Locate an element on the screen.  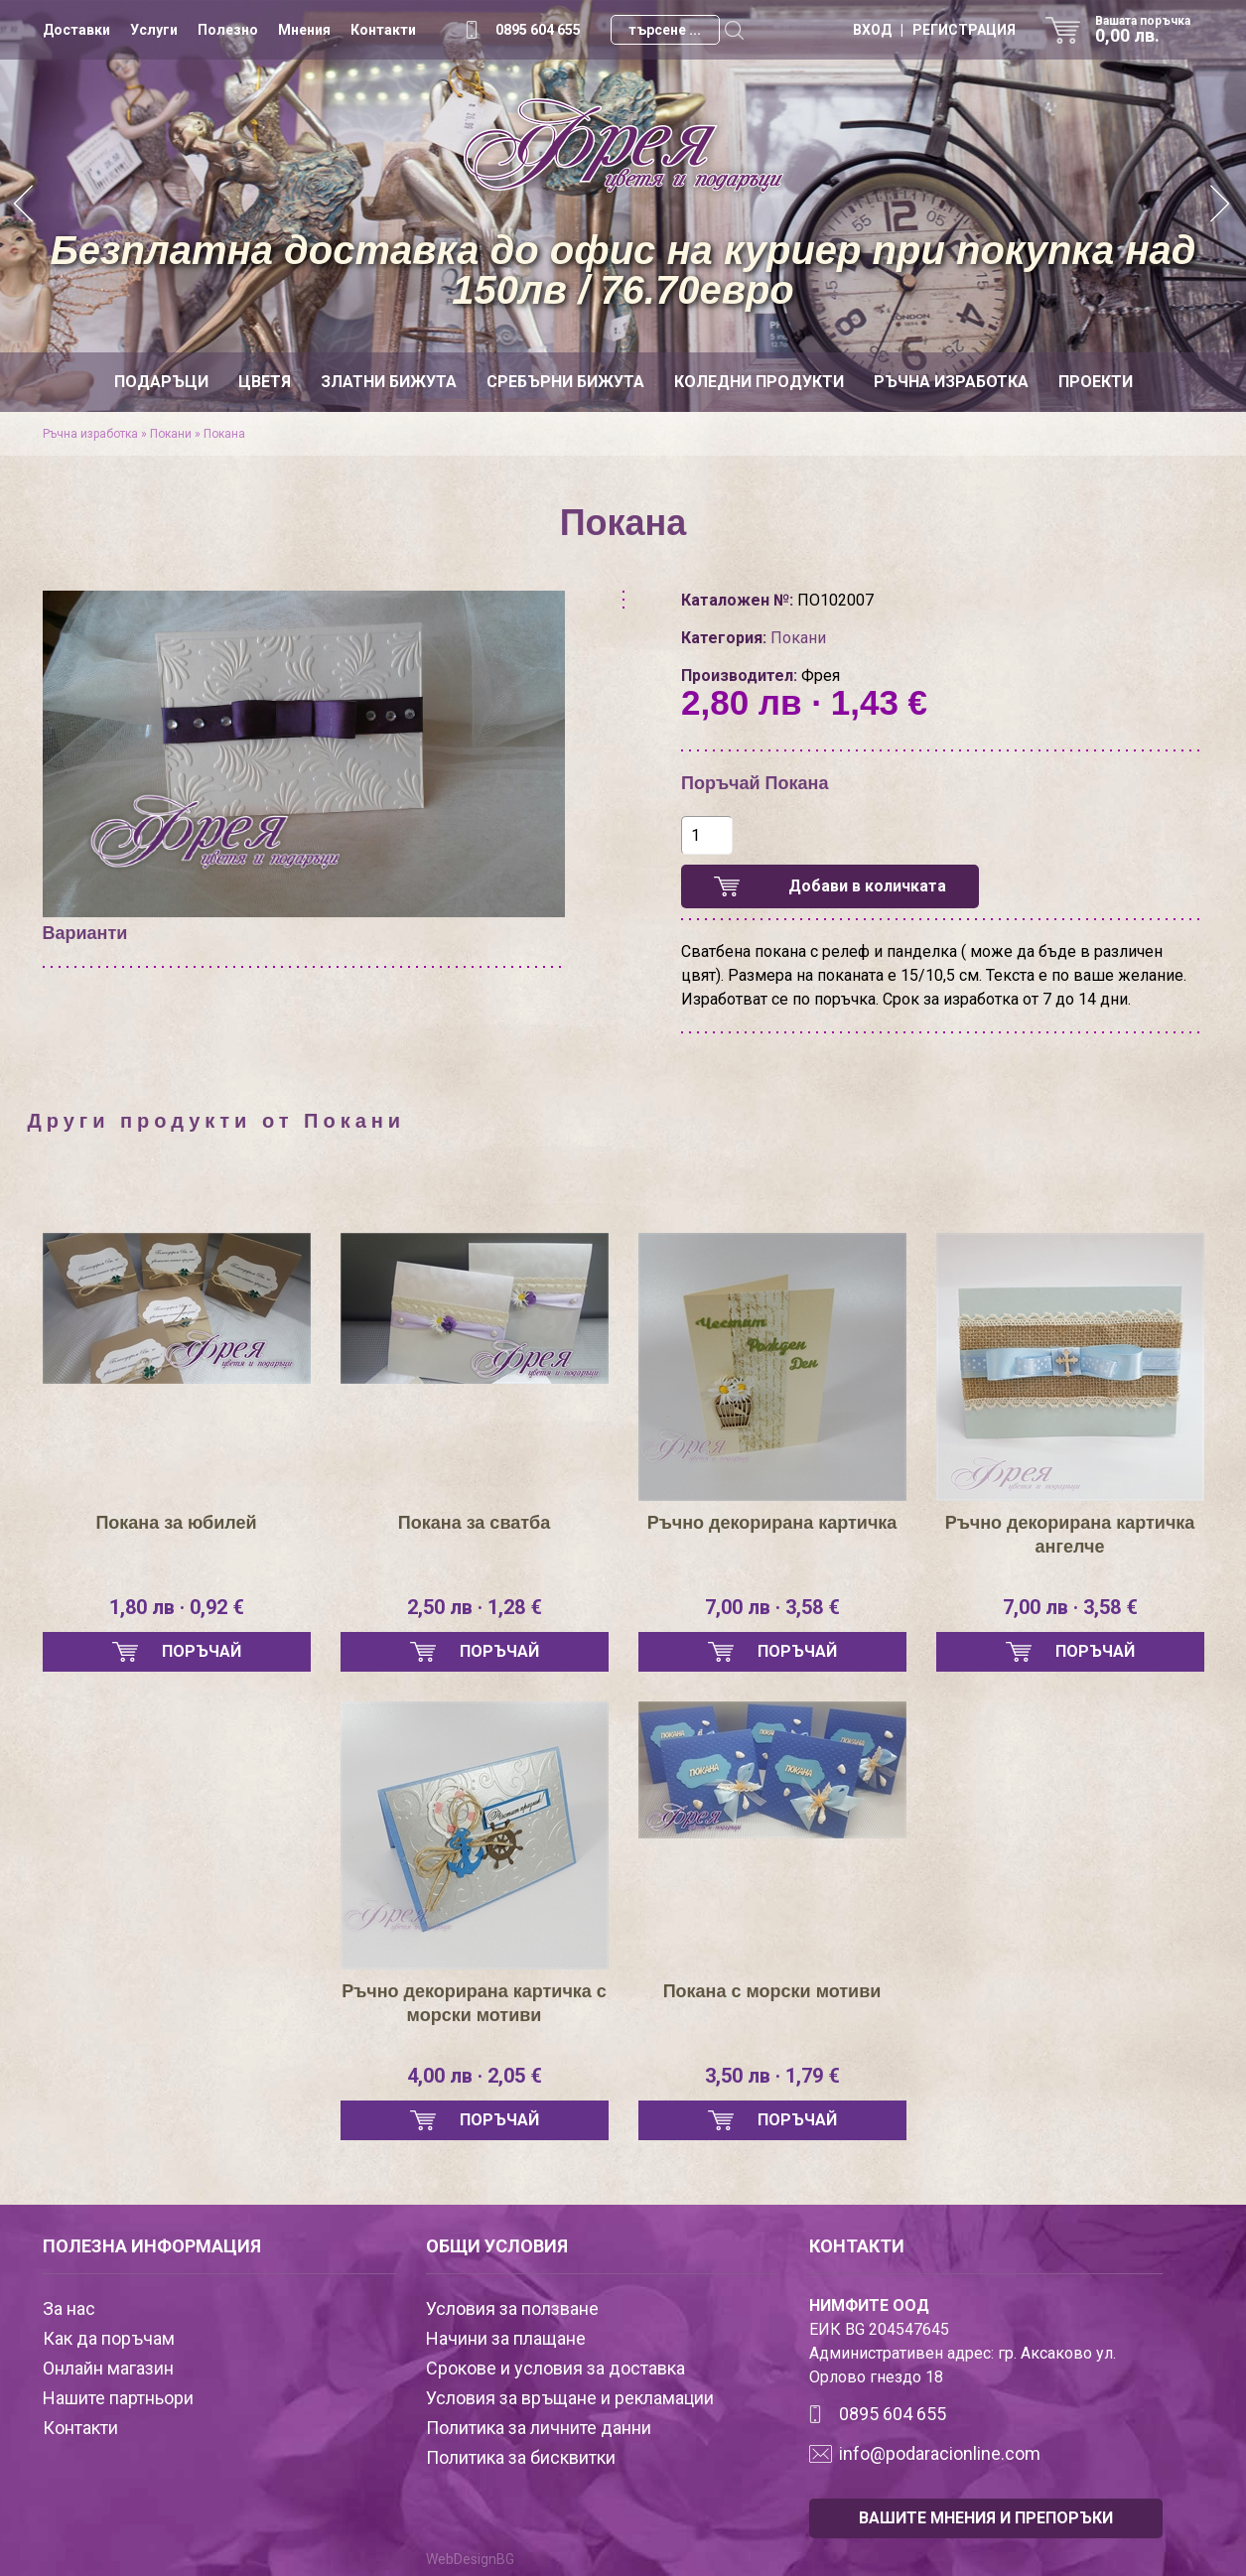
Нашите партньори is located at coordinates (118, 2397).